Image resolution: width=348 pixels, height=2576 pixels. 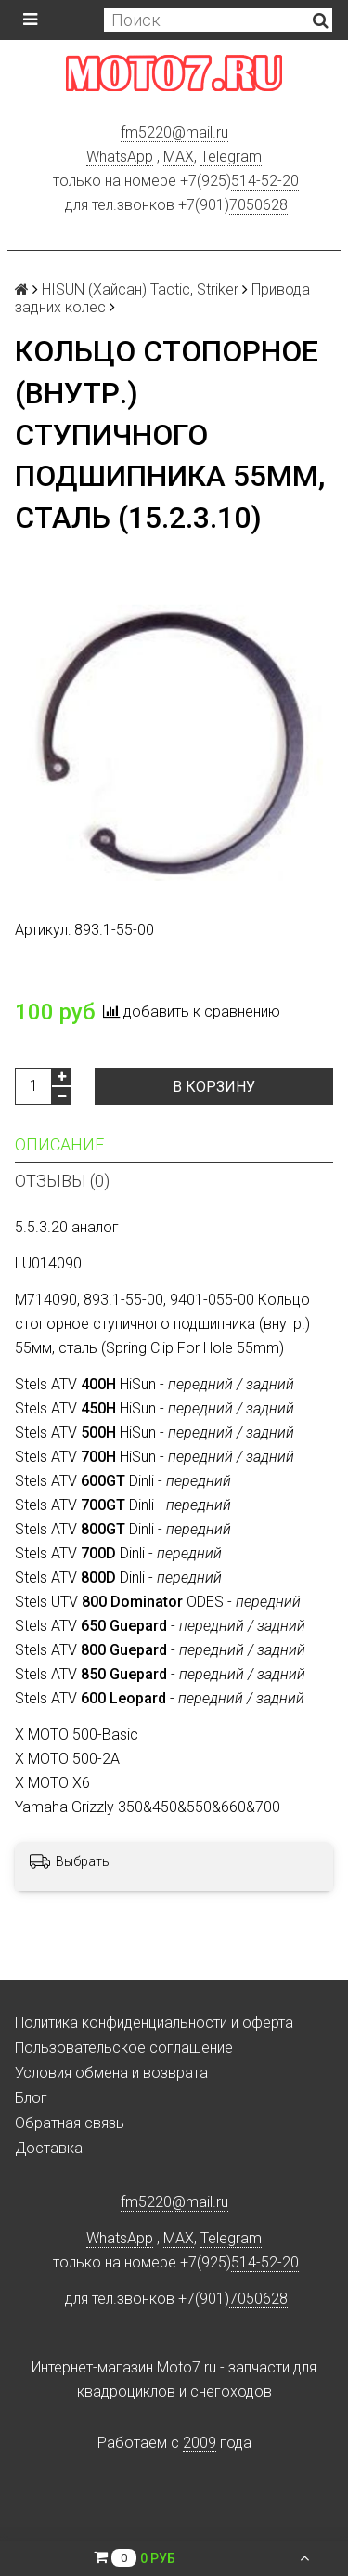 I want to click on Блог, so click(x=31, y=2098).